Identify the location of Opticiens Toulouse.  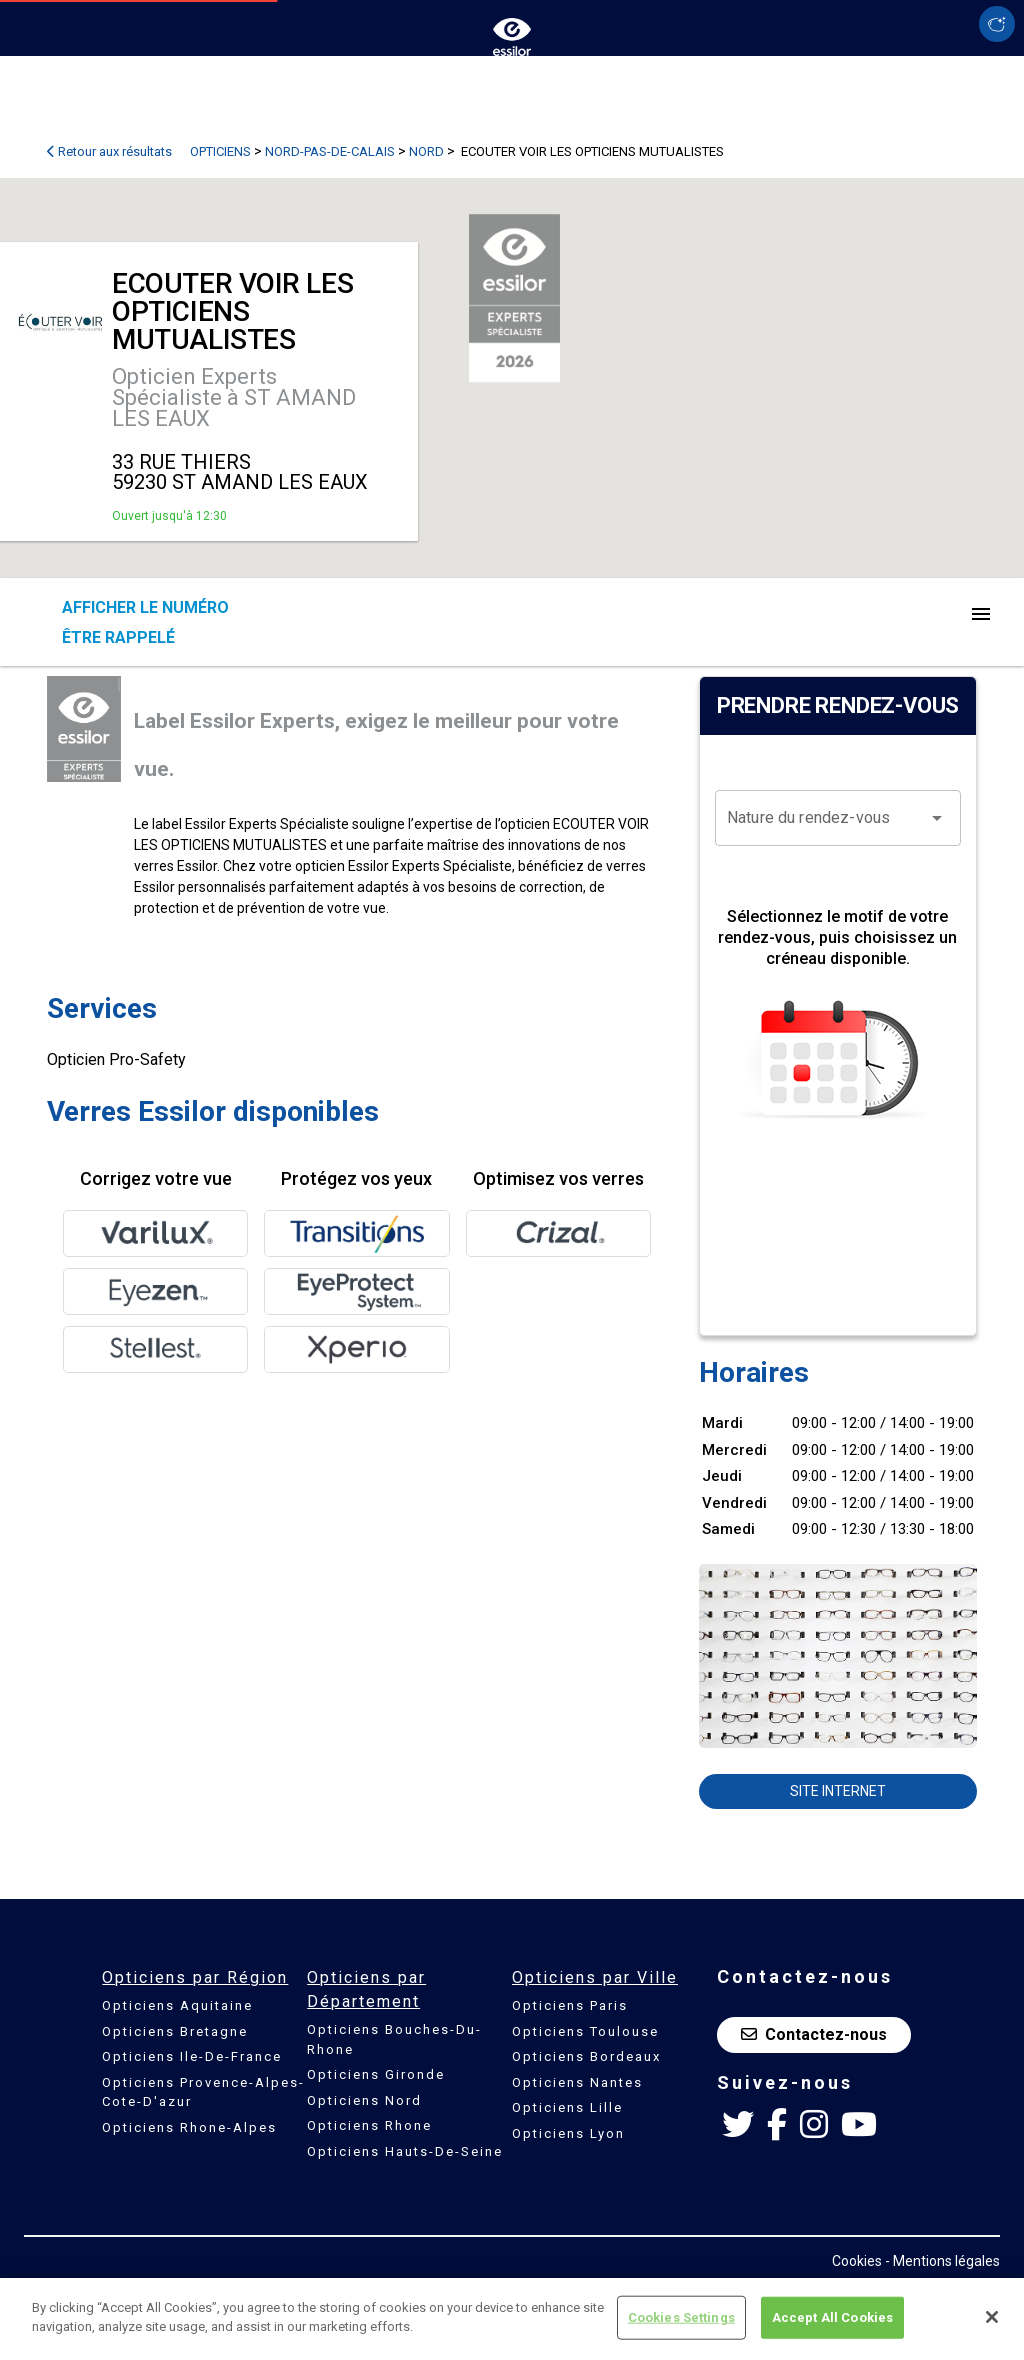
(585, 2031).